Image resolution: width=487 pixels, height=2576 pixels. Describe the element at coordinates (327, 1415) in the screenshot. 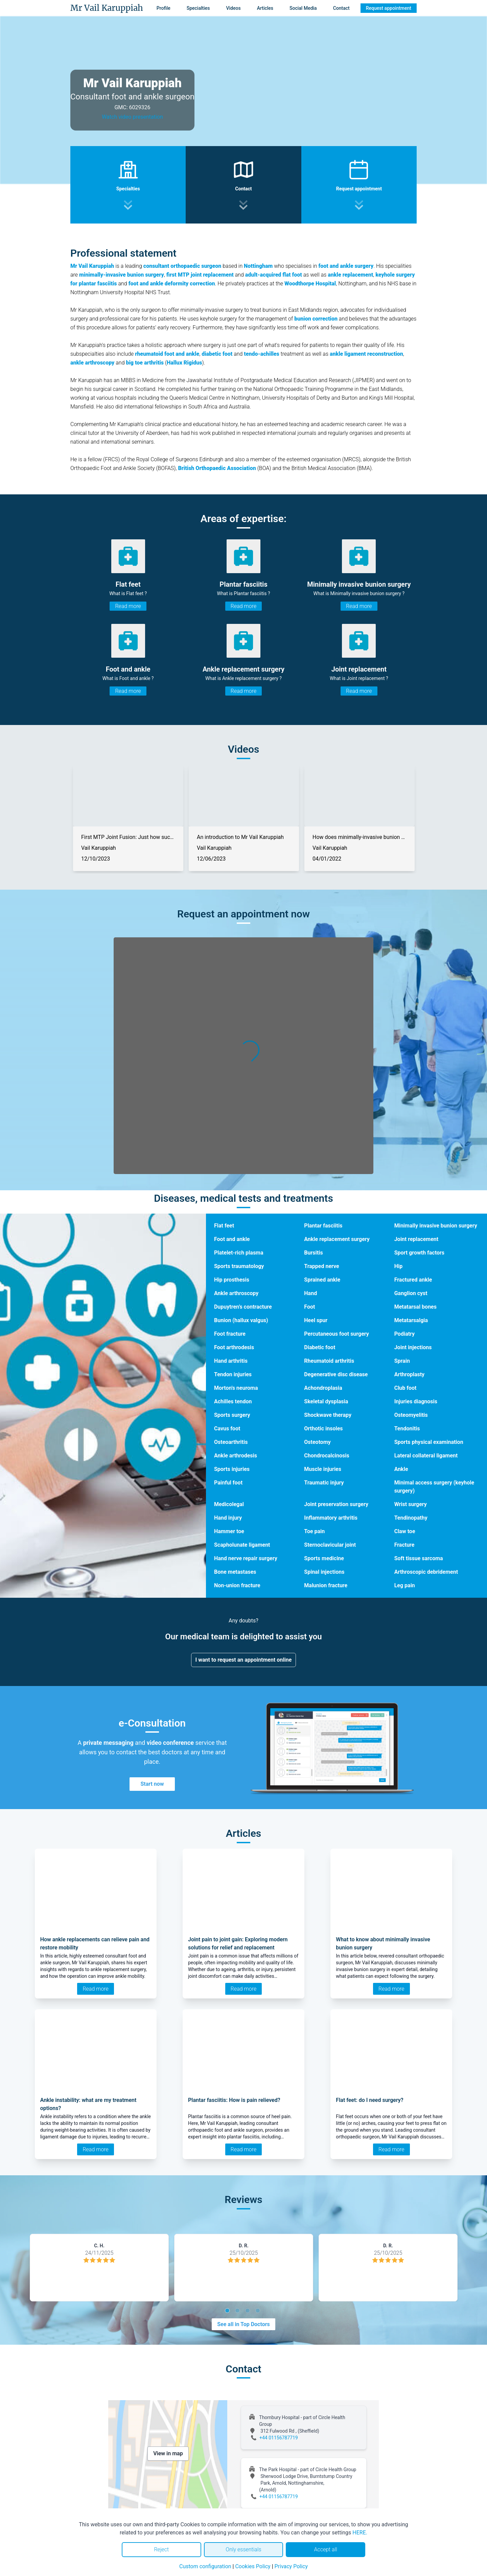

I see `Shockwave therapy` at that location.